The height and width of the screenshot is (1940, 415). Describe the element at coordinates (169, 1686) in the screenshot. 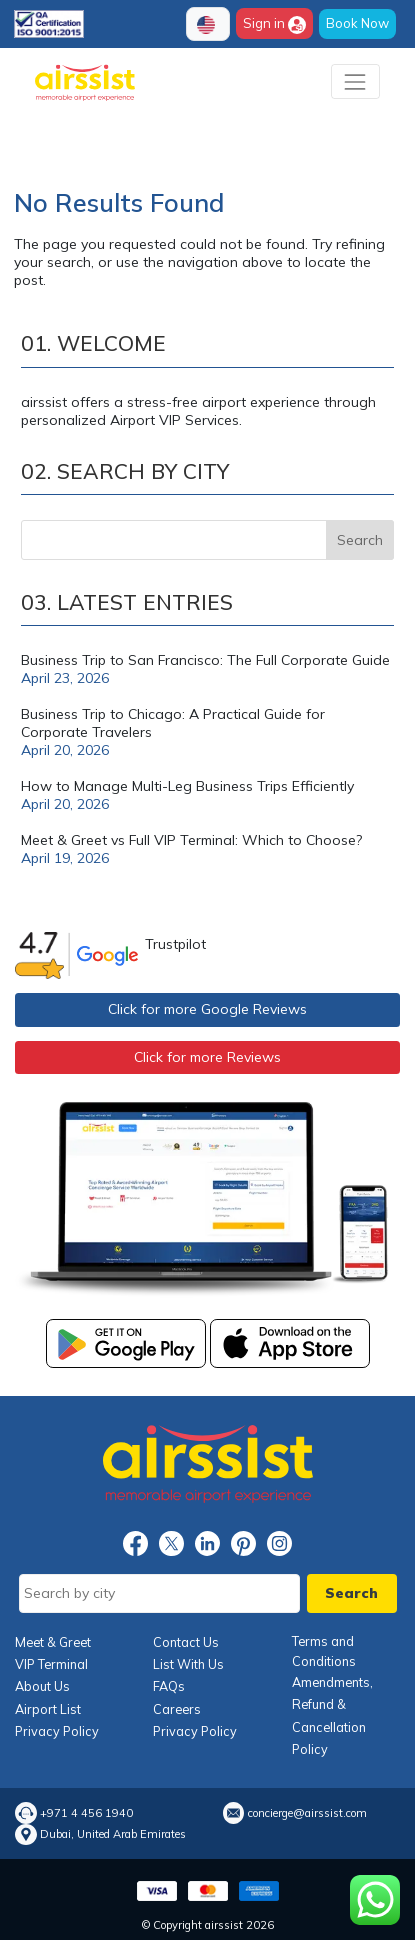

I see `FAQs` at that location.